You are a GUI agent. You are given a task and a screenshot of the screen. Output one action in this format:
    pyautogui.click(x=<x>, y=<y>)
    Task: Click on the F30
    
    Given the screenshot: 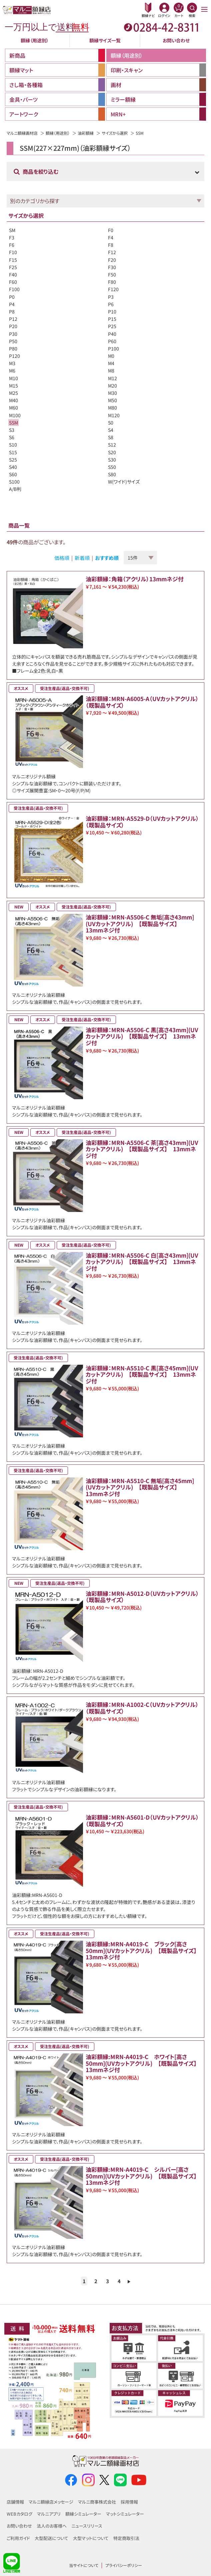 What is the action you would take?
    pyautogui.click(x=112, y=267)
    